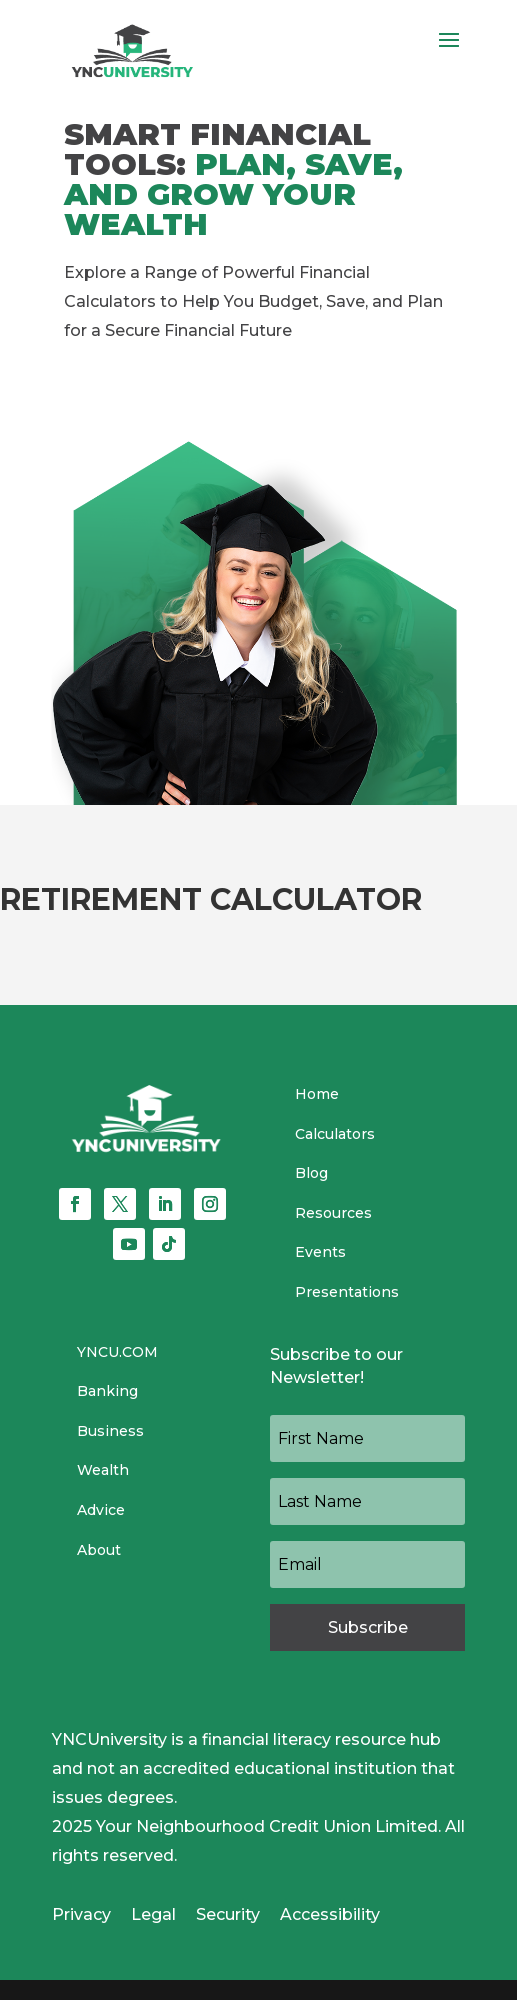 The width and height of the screenshot is (517, 2000). Describe the element at coordinates (117, 1352) in the screenshot. I see `YNCU.COM` at that location.